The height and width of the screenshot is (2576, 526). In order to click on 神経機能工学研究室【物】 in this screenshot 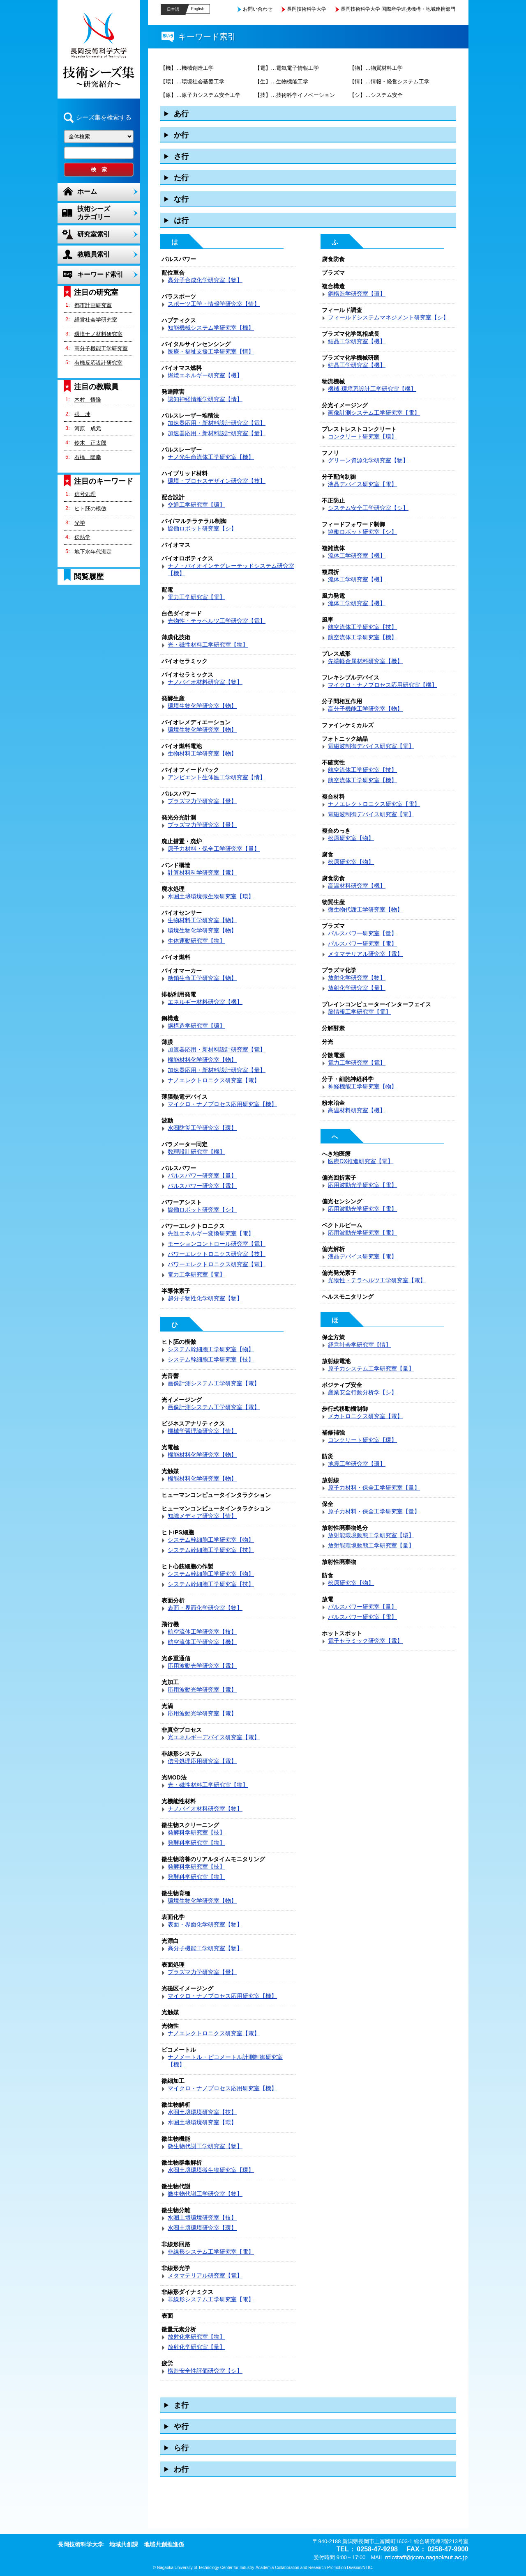, I will do `click(362, 1086)`.